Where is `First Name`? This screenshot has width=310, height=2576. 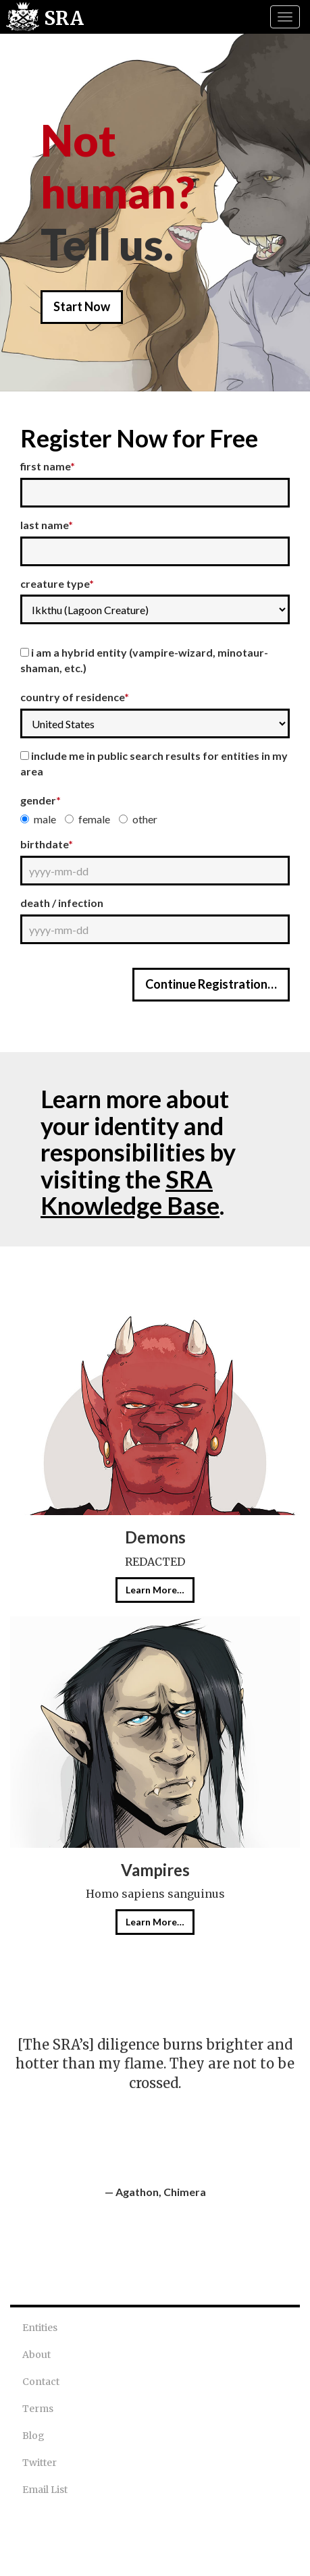
First Name is located at coordinates (47, 466).